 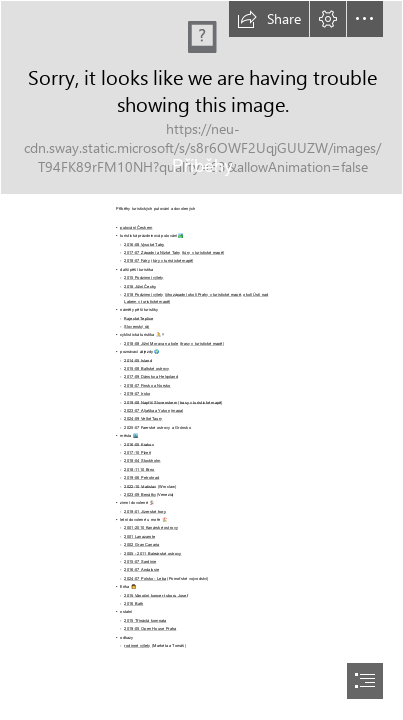 What do you see at coordinates (141, 477) in the screenshot?
I see `2019-06 Petrohrad` at bounding box center [141, 477].